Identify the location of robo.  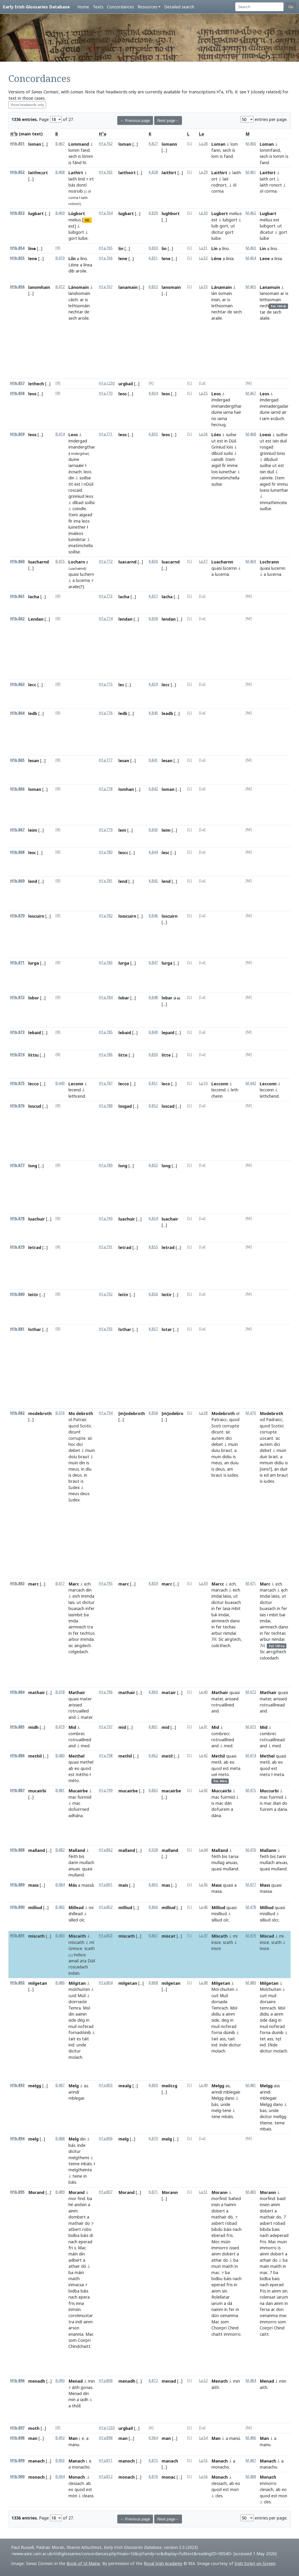
(87, 2229).